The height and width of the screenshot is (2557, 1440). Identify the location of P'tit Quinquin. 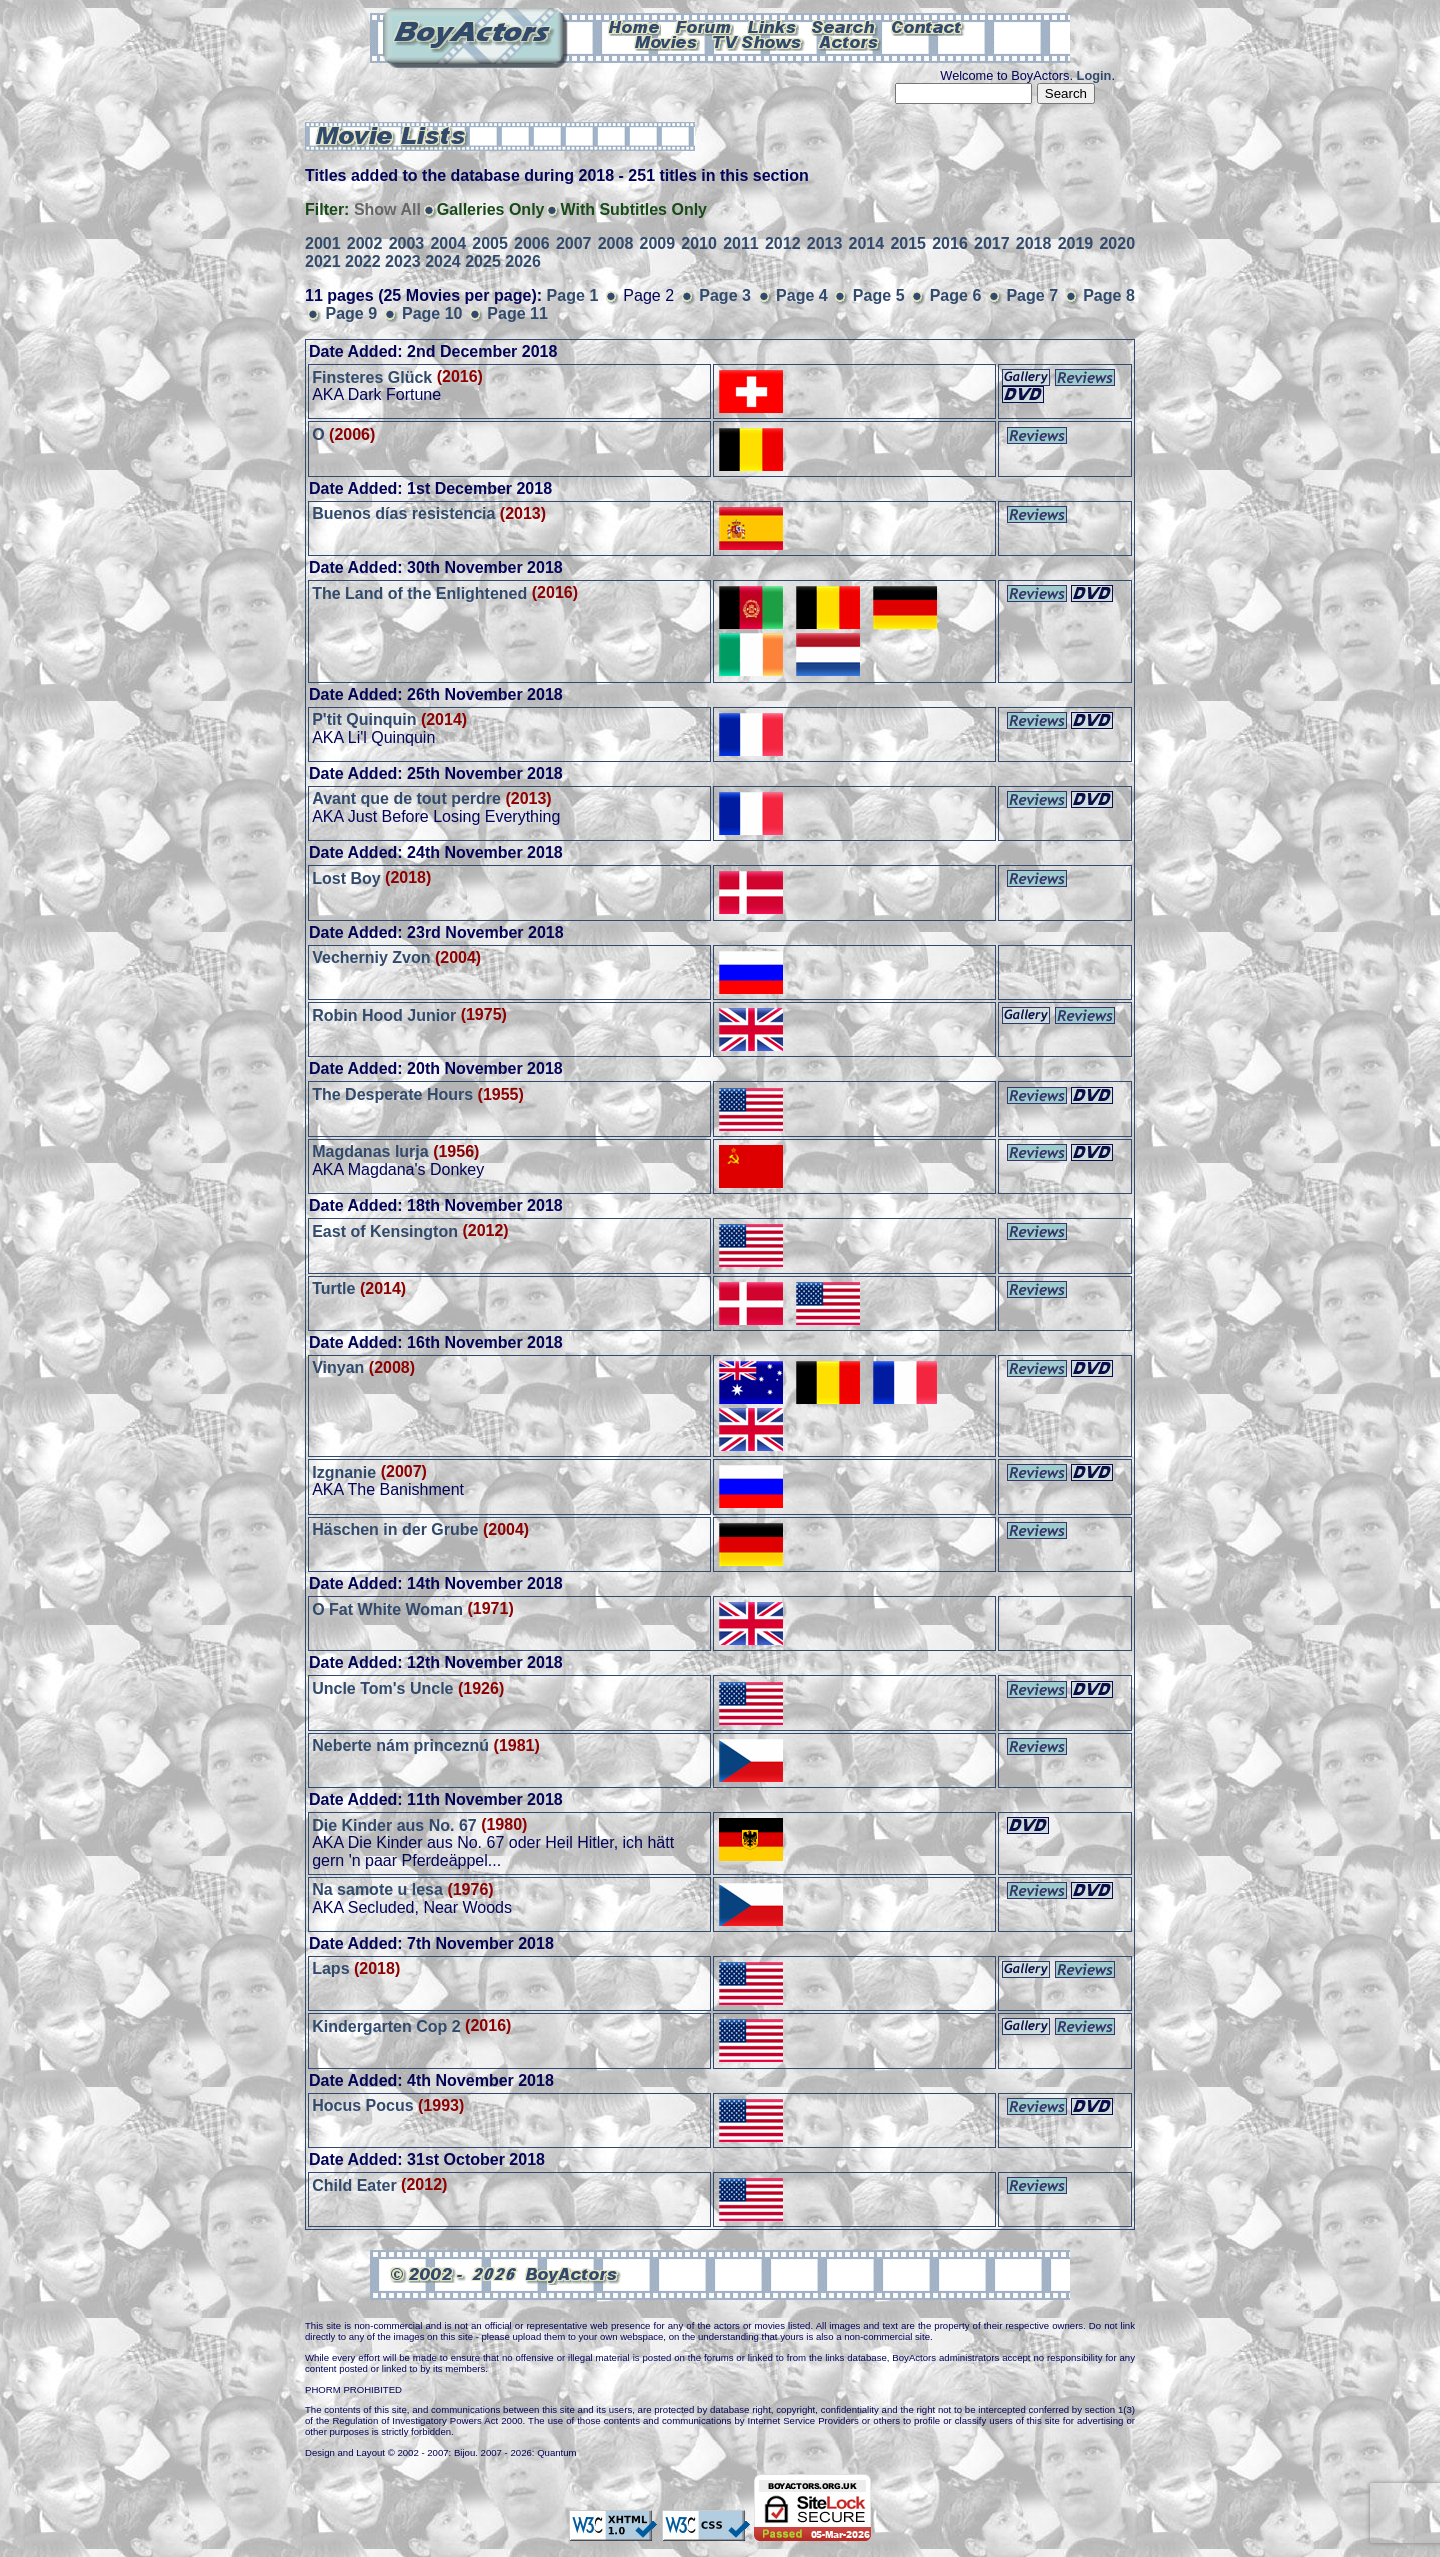
(364, 719).